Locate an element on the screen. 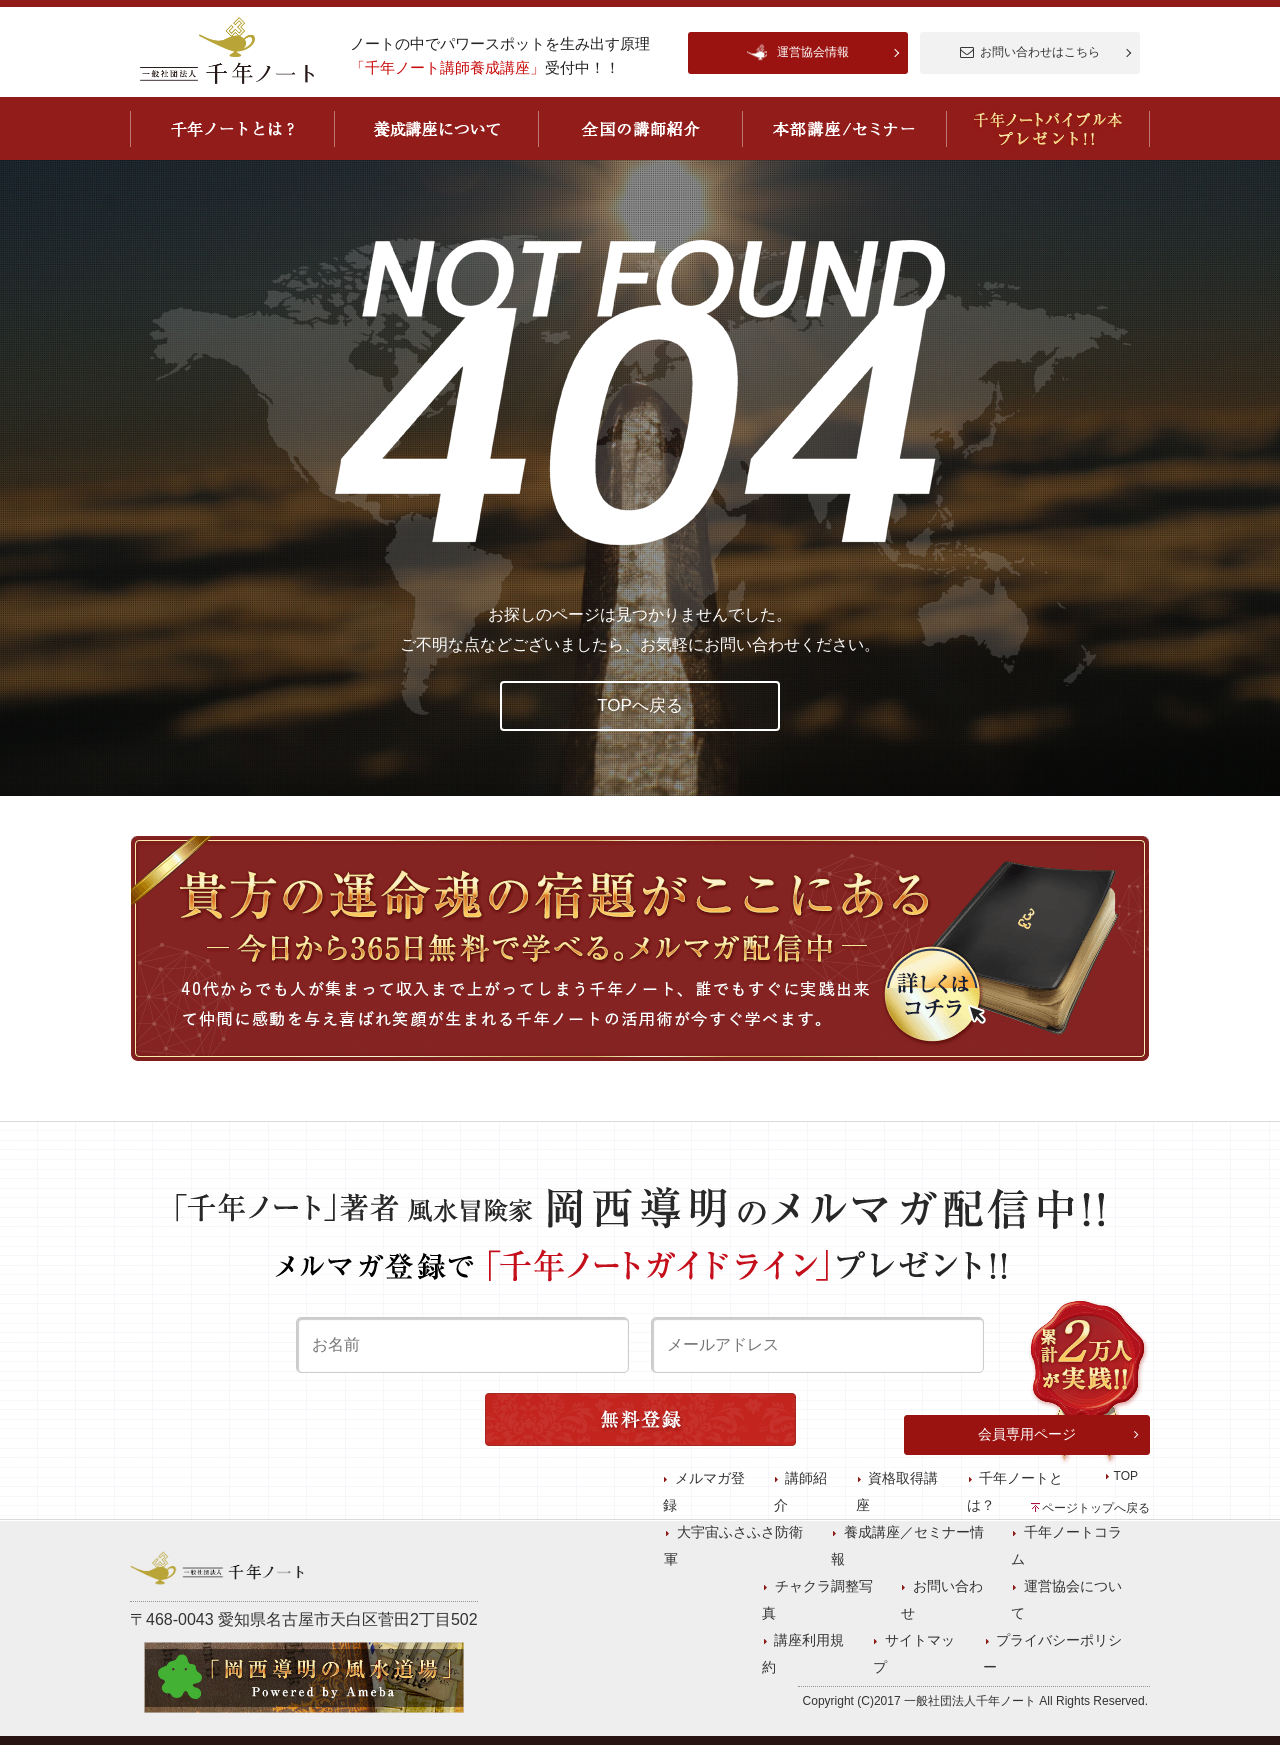  メルマガ登録 is located at coordinates (782, 1601).